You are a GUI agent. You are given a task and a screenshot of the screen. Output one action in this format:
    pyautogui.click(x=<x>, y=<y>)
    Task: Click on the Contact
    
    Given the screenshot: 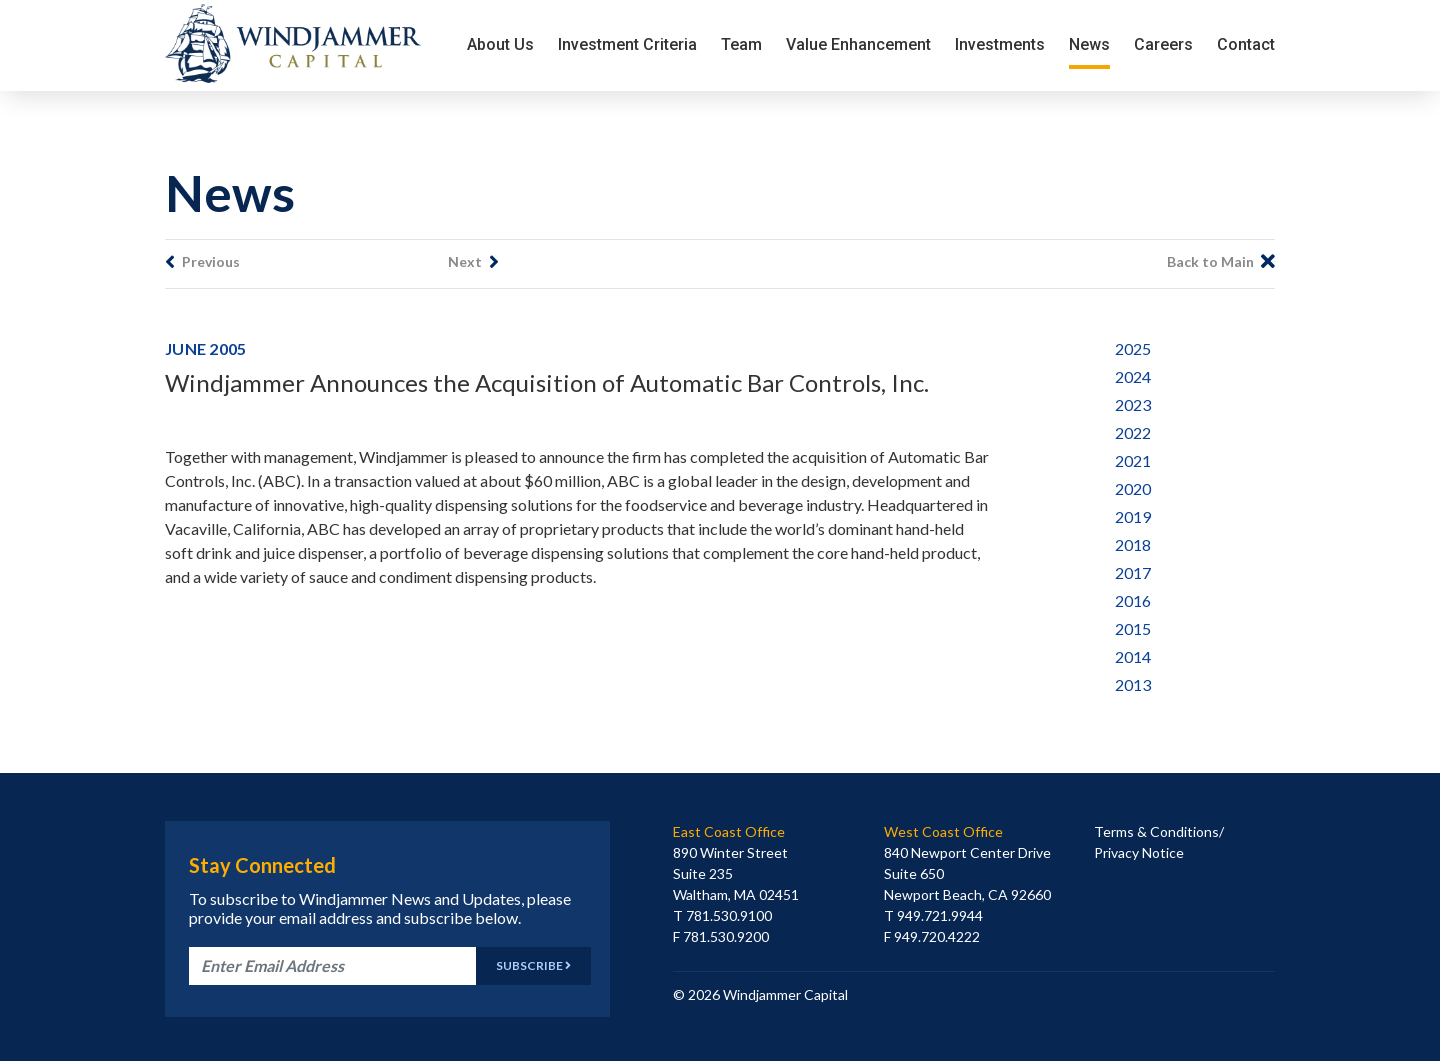 What is the action you would take?
    pyautogui.click(x=1246, y=44)
    